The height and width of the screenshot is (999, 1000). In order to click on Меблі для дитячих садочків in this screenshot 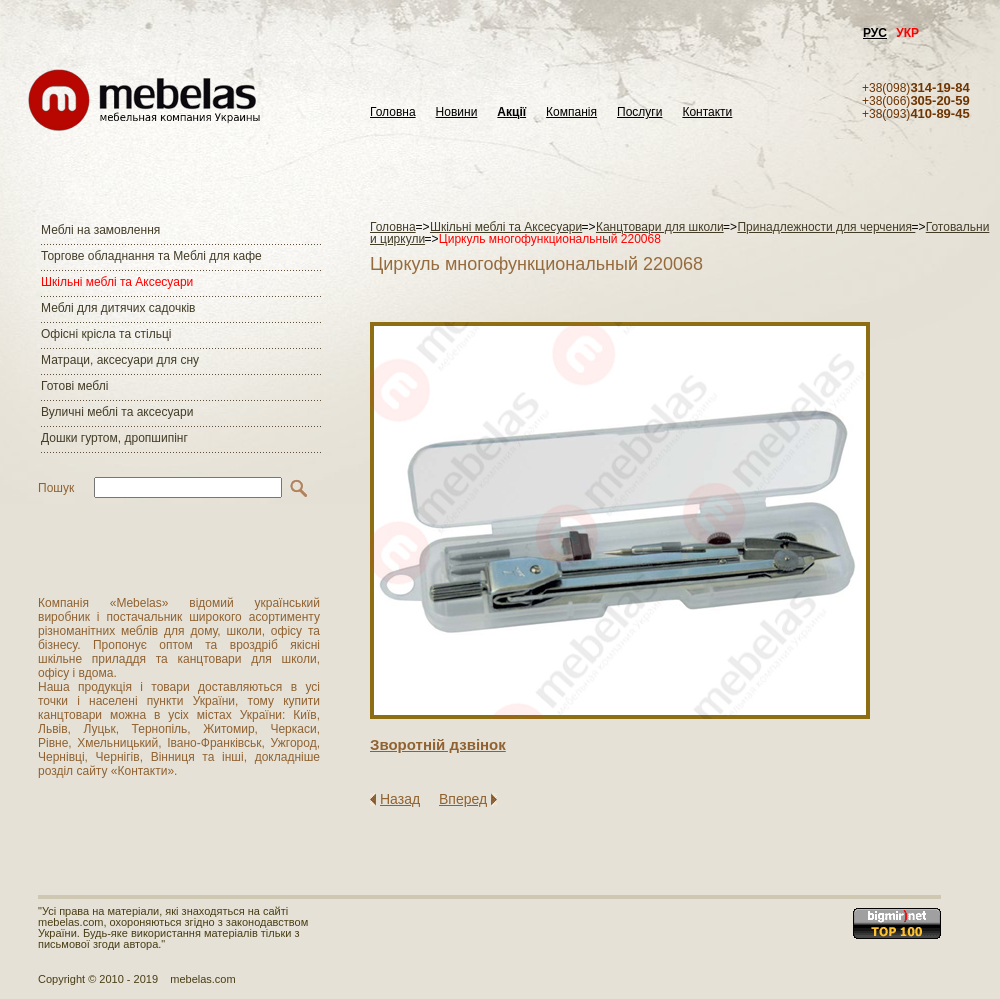, I will do `click(118, 308)`.